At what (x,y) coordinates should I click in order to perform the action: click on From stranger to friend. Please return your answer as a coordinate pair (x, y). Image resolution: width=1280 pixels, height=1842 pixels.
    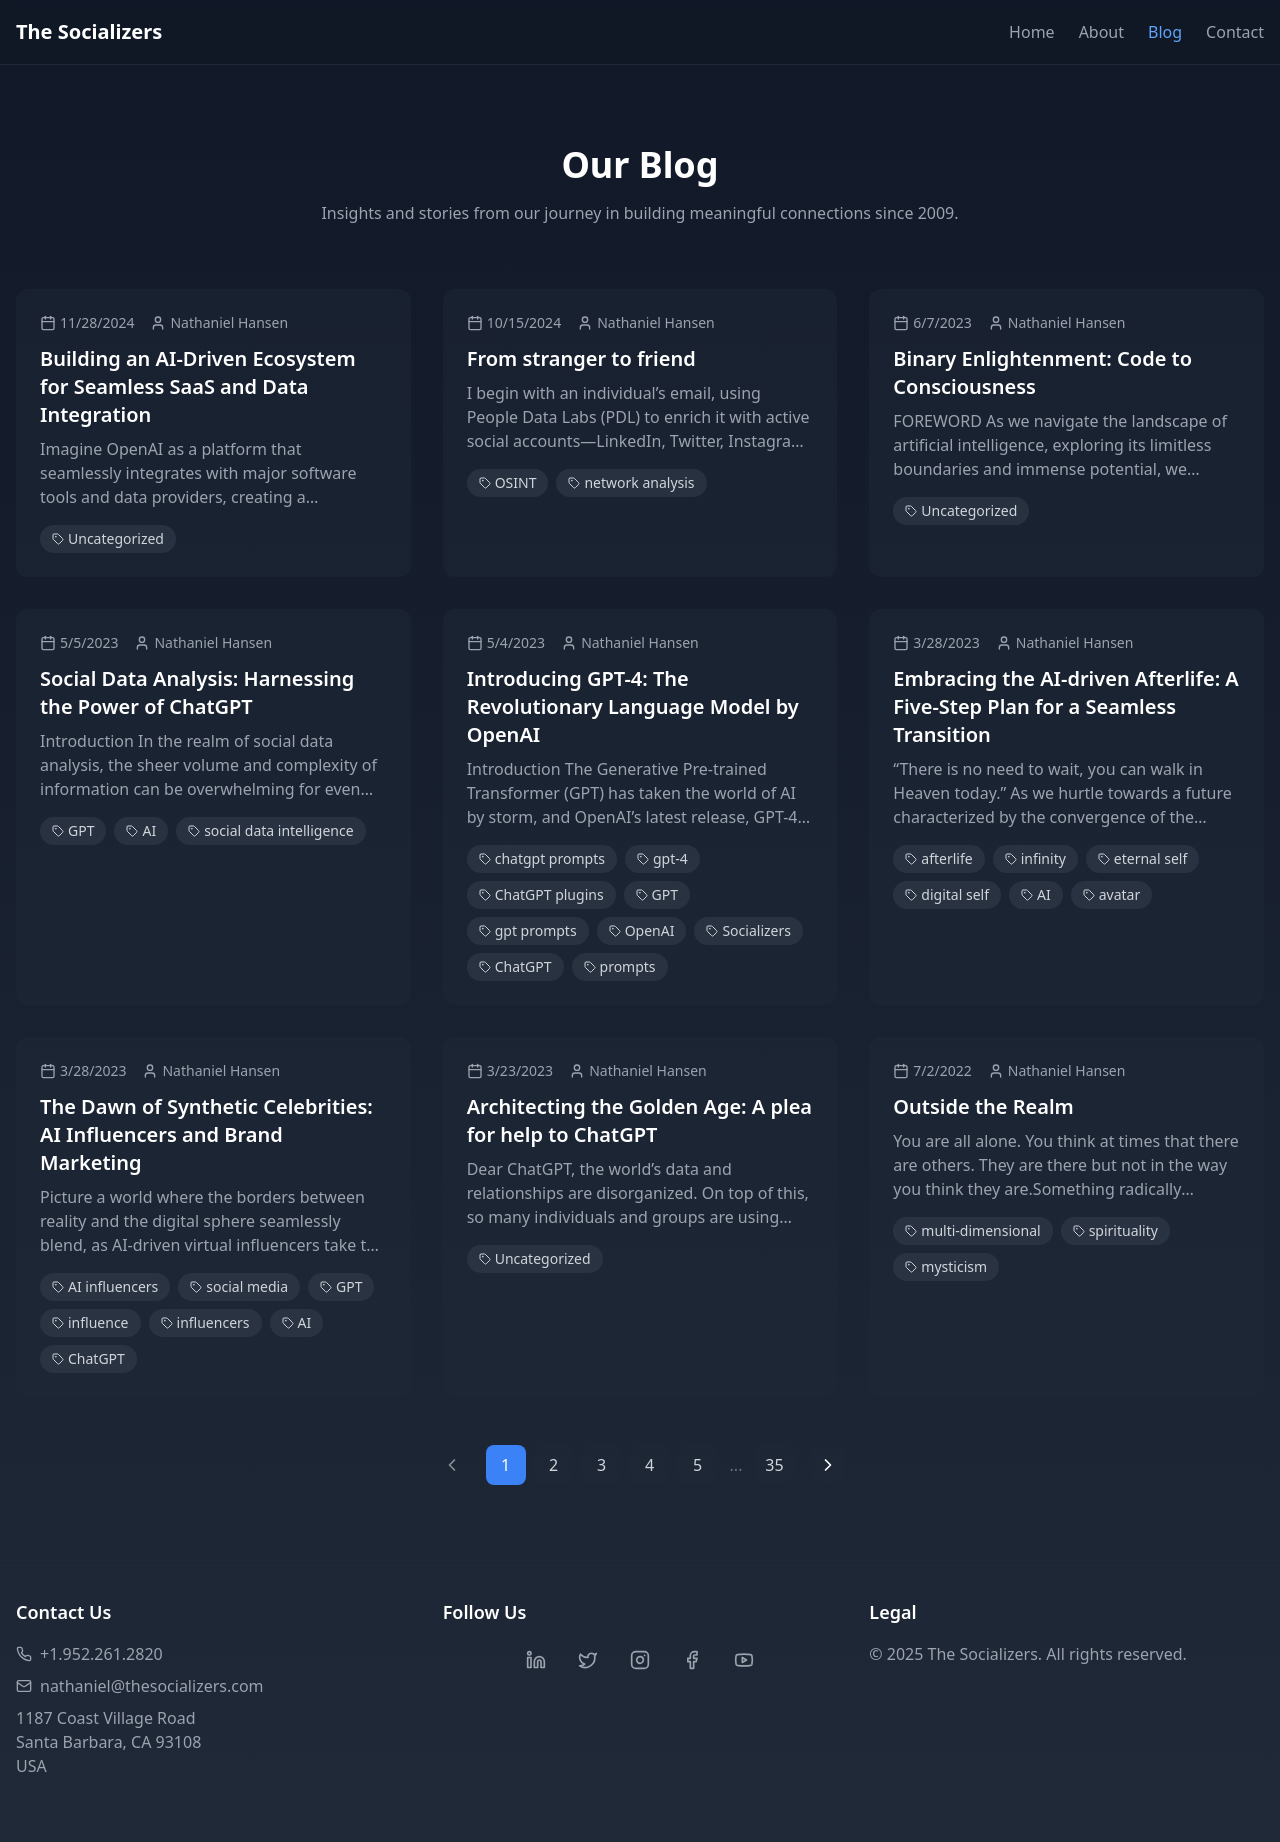
    Looking at the image, I should click on (581, 358).